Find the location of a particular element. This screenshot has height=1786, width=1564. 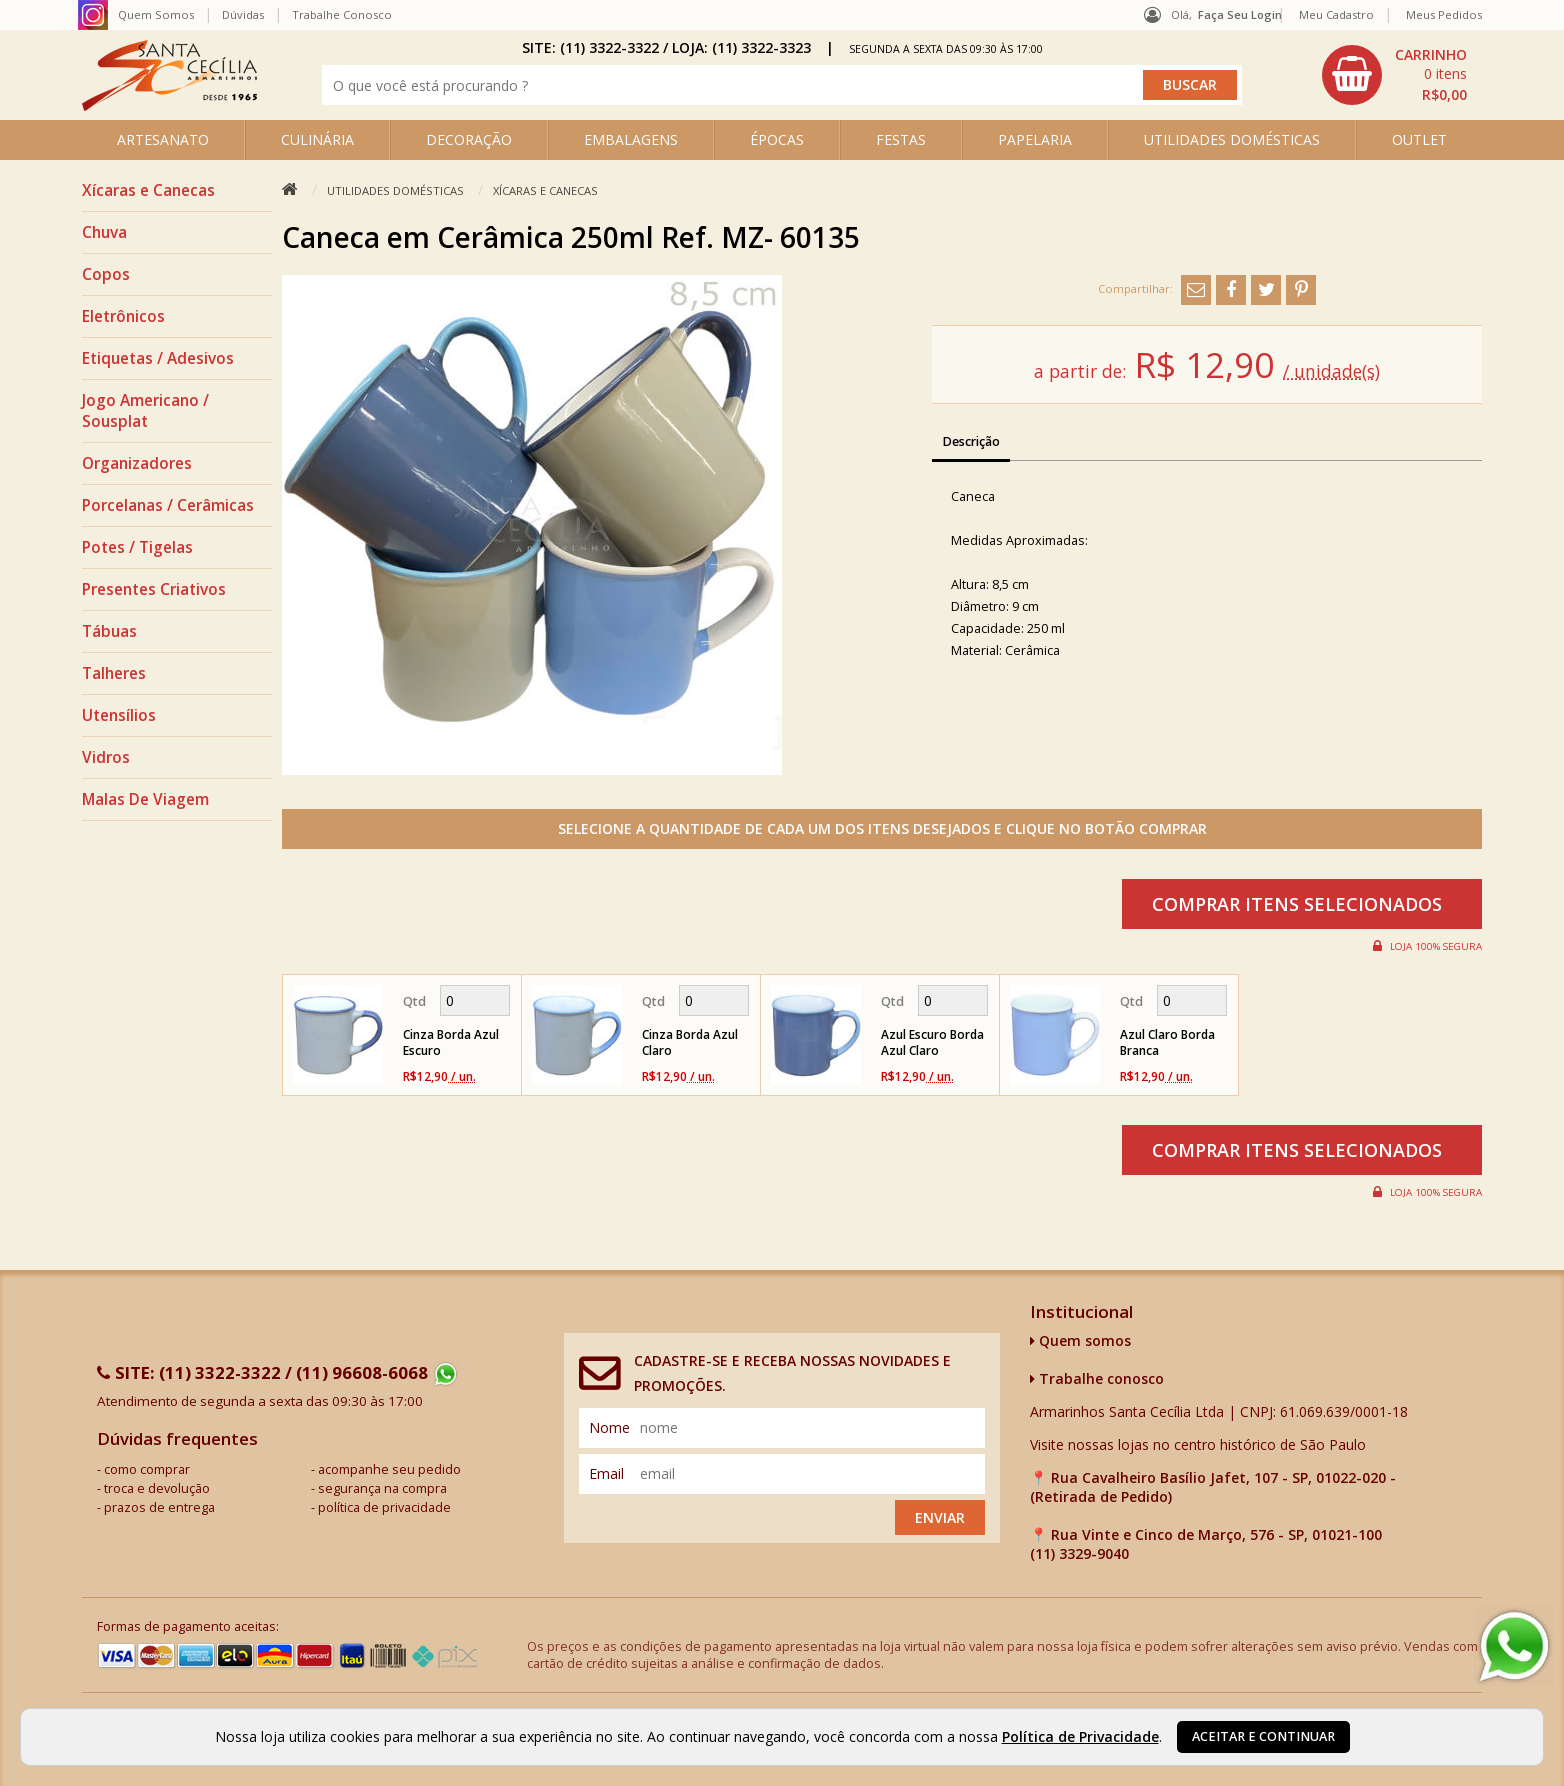

Política de Privacidade is located at coordinates (1080, 1736).